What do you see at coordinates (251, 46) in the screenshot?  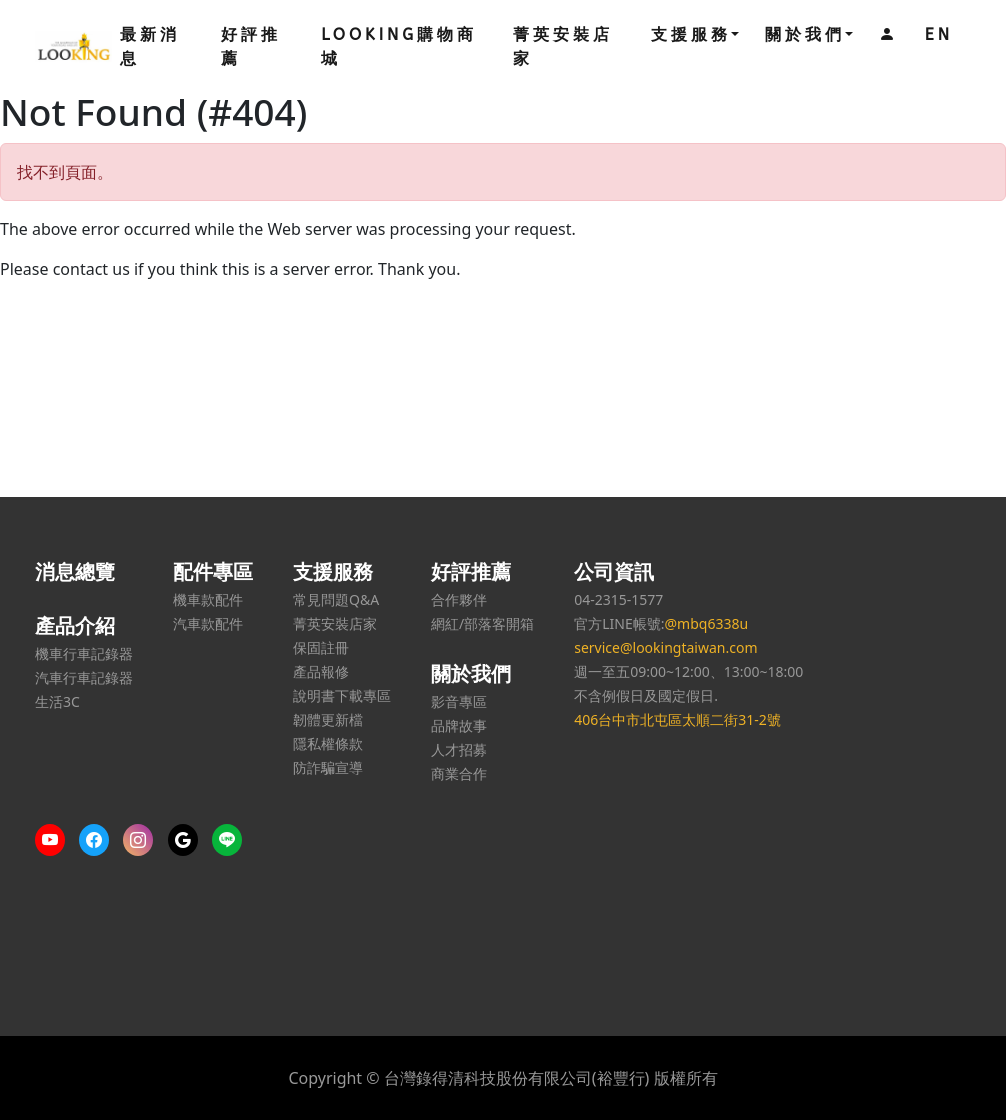 I see `好評推薦` at bounding box center [251, 46].